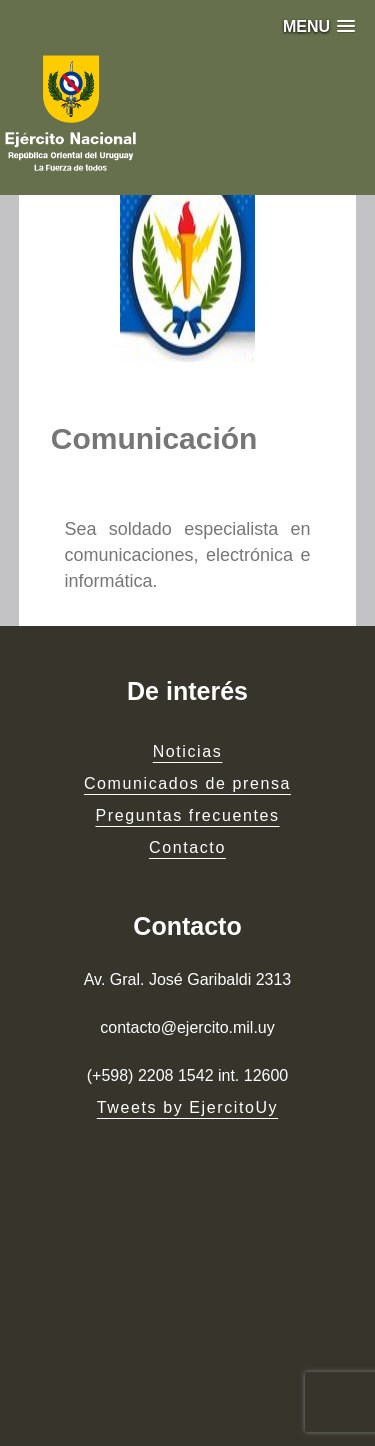  Describe the element at coordinates (187, 783) in the screenshot. I see `Comunicados de prensa` at that location.